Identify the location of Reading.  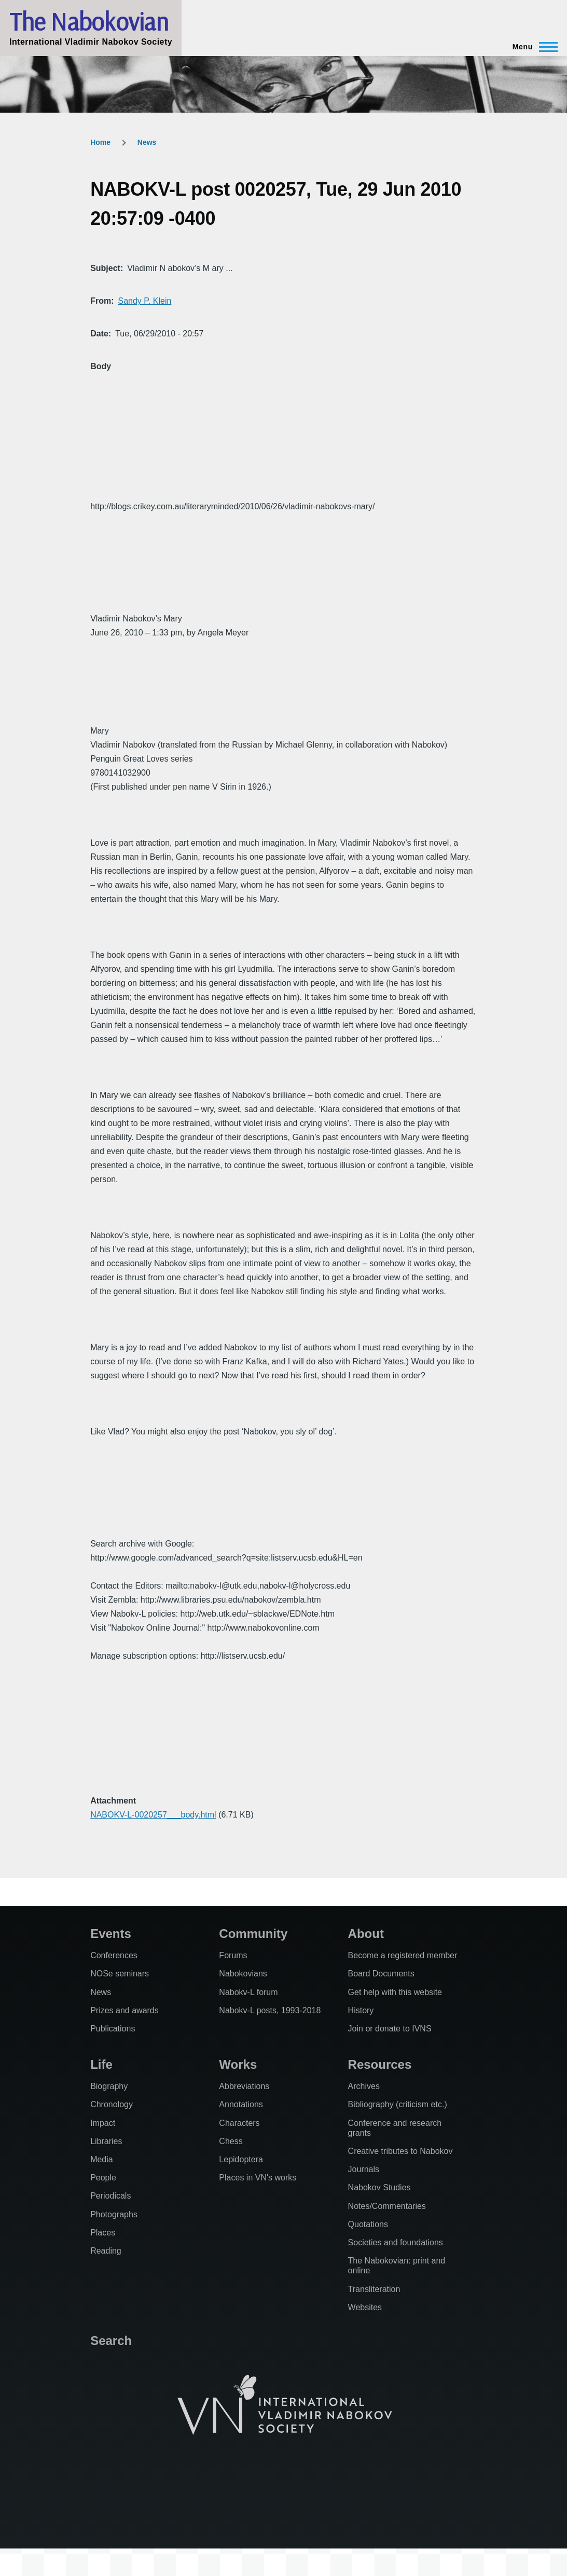
(105, 2250).